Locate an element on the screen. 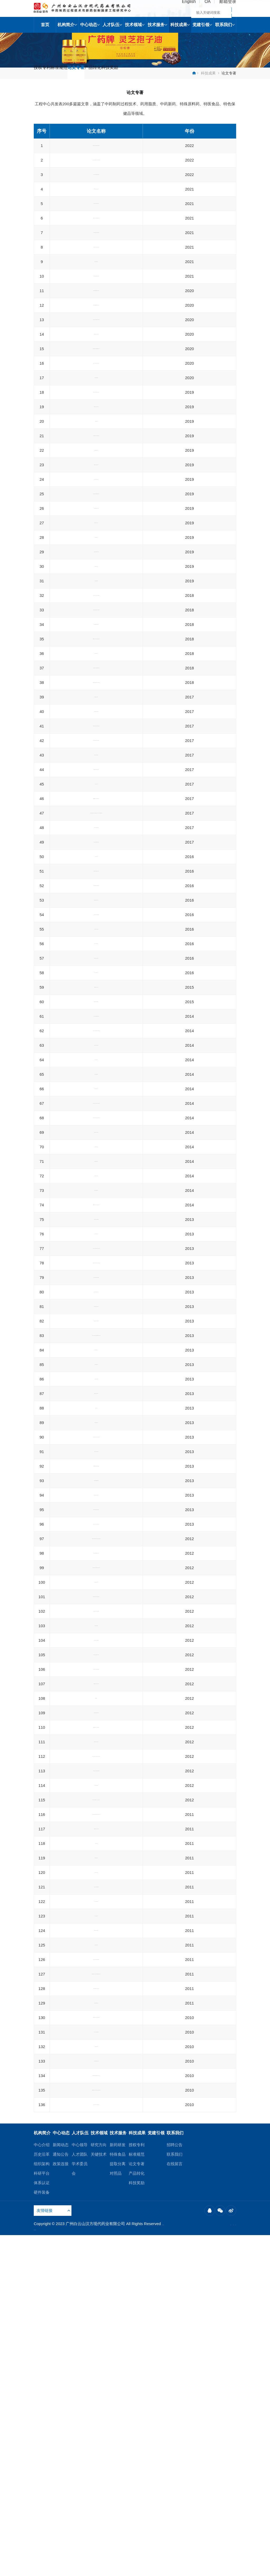 This screenshot has height=2576, width=270. HPLC法测定肾石通颗粒中槲皮素的含量 is located at coordinates (96, 1997).